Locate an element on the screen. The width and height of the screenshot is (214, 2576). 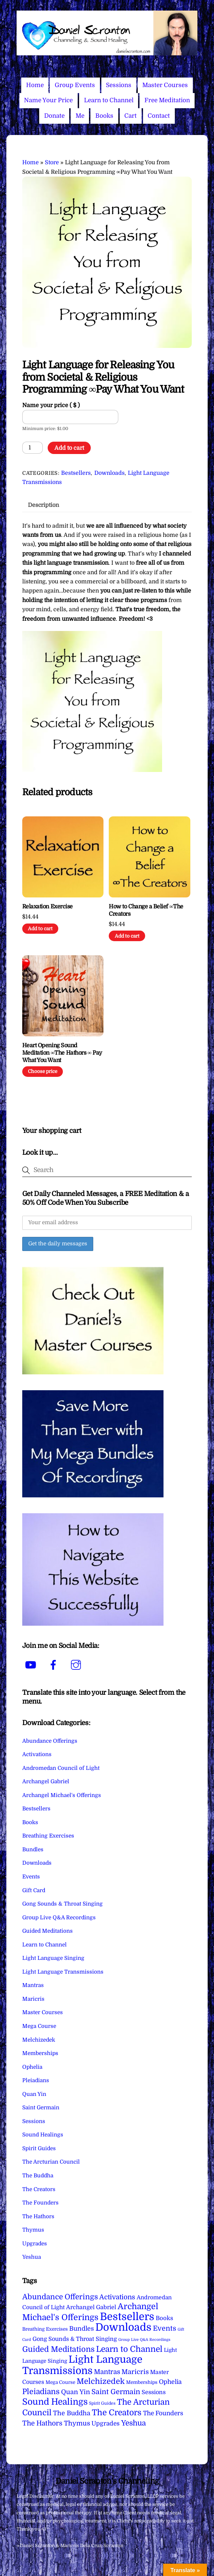
Breathing Exercises is located at coordinates (48, 1836).